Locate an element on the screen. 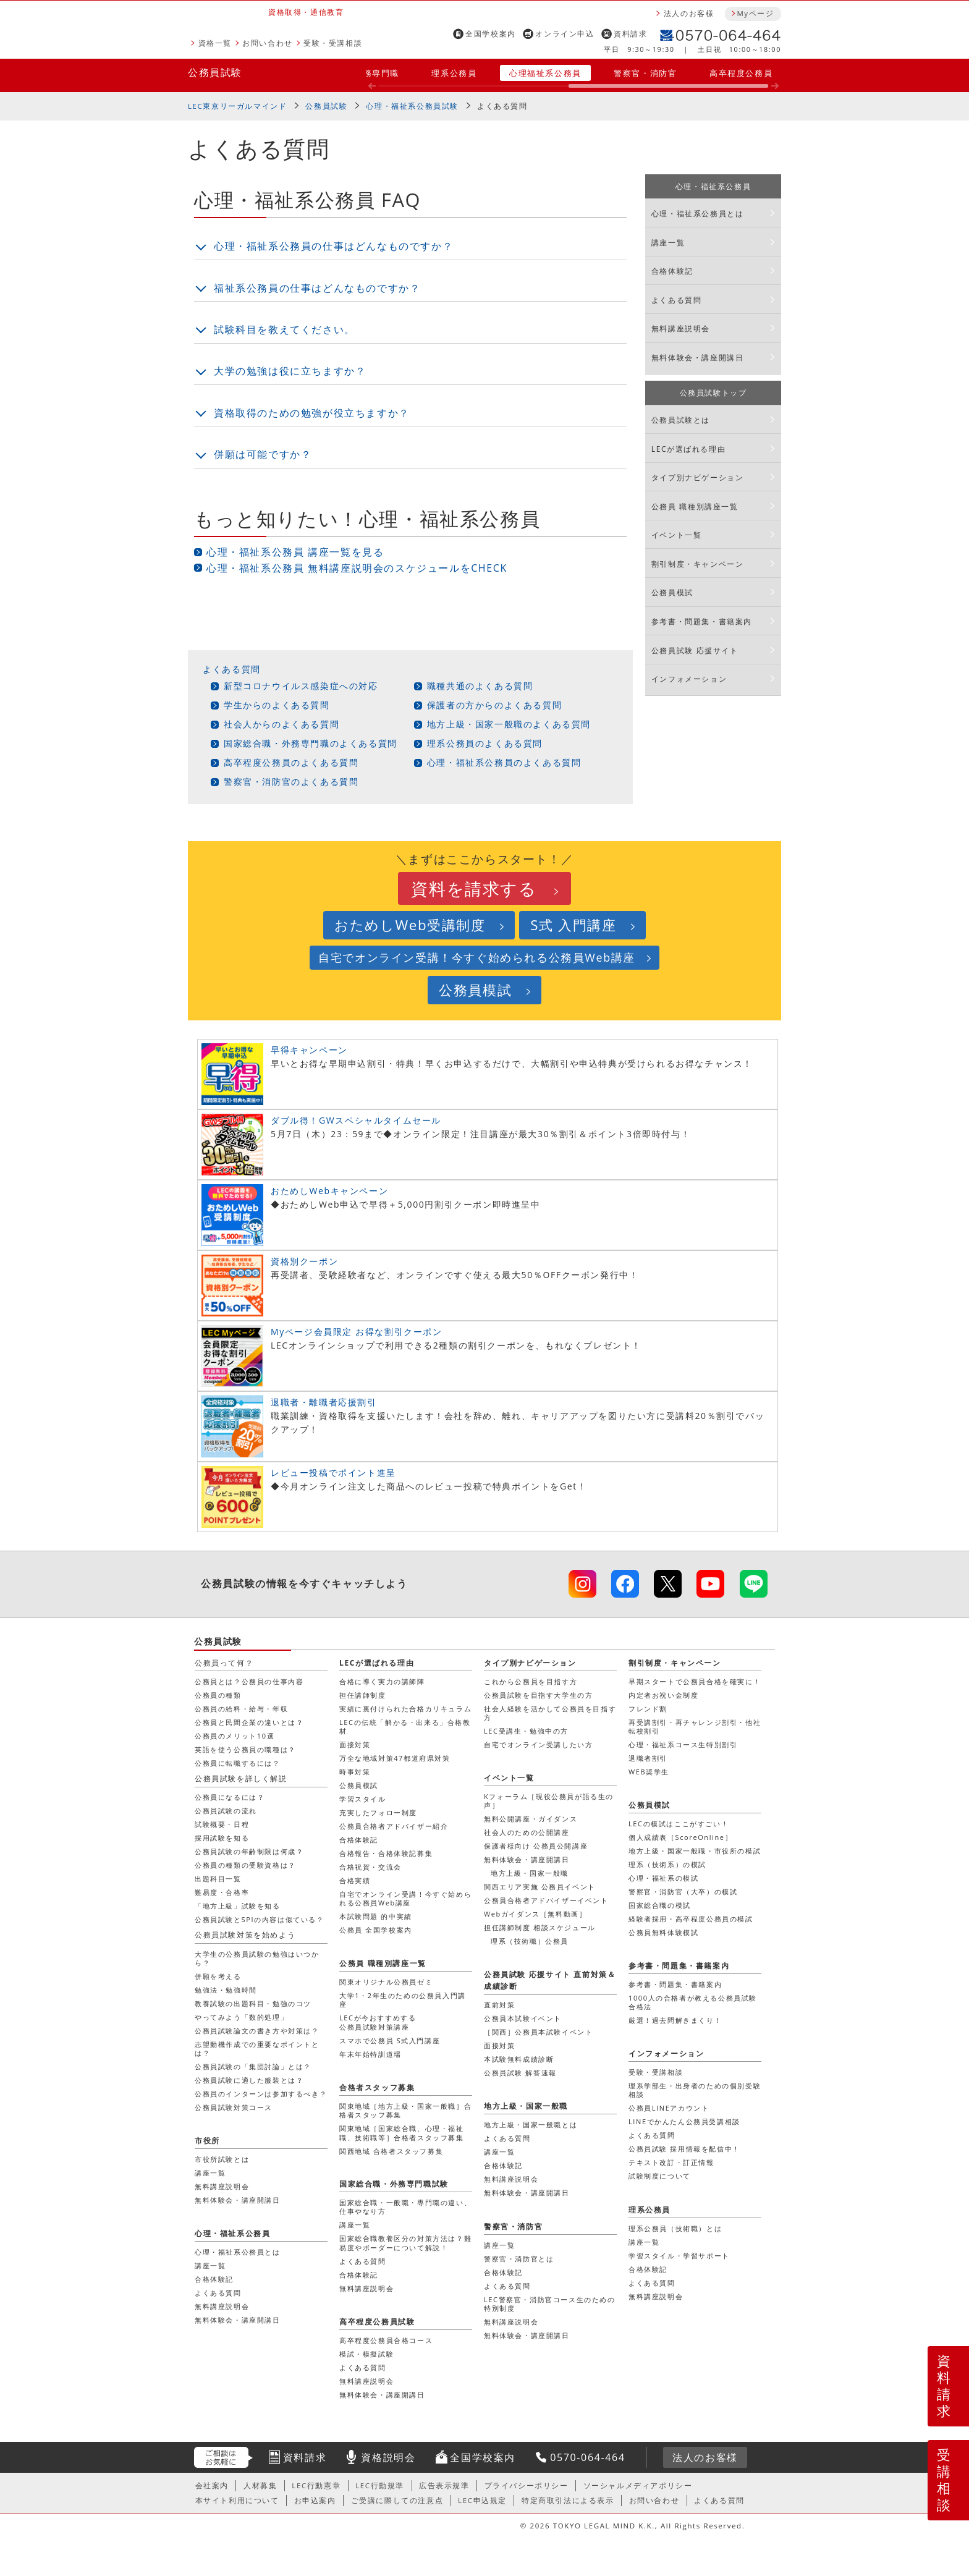  心理・福祉系公務員試験 is located at coordinates (412, 106).